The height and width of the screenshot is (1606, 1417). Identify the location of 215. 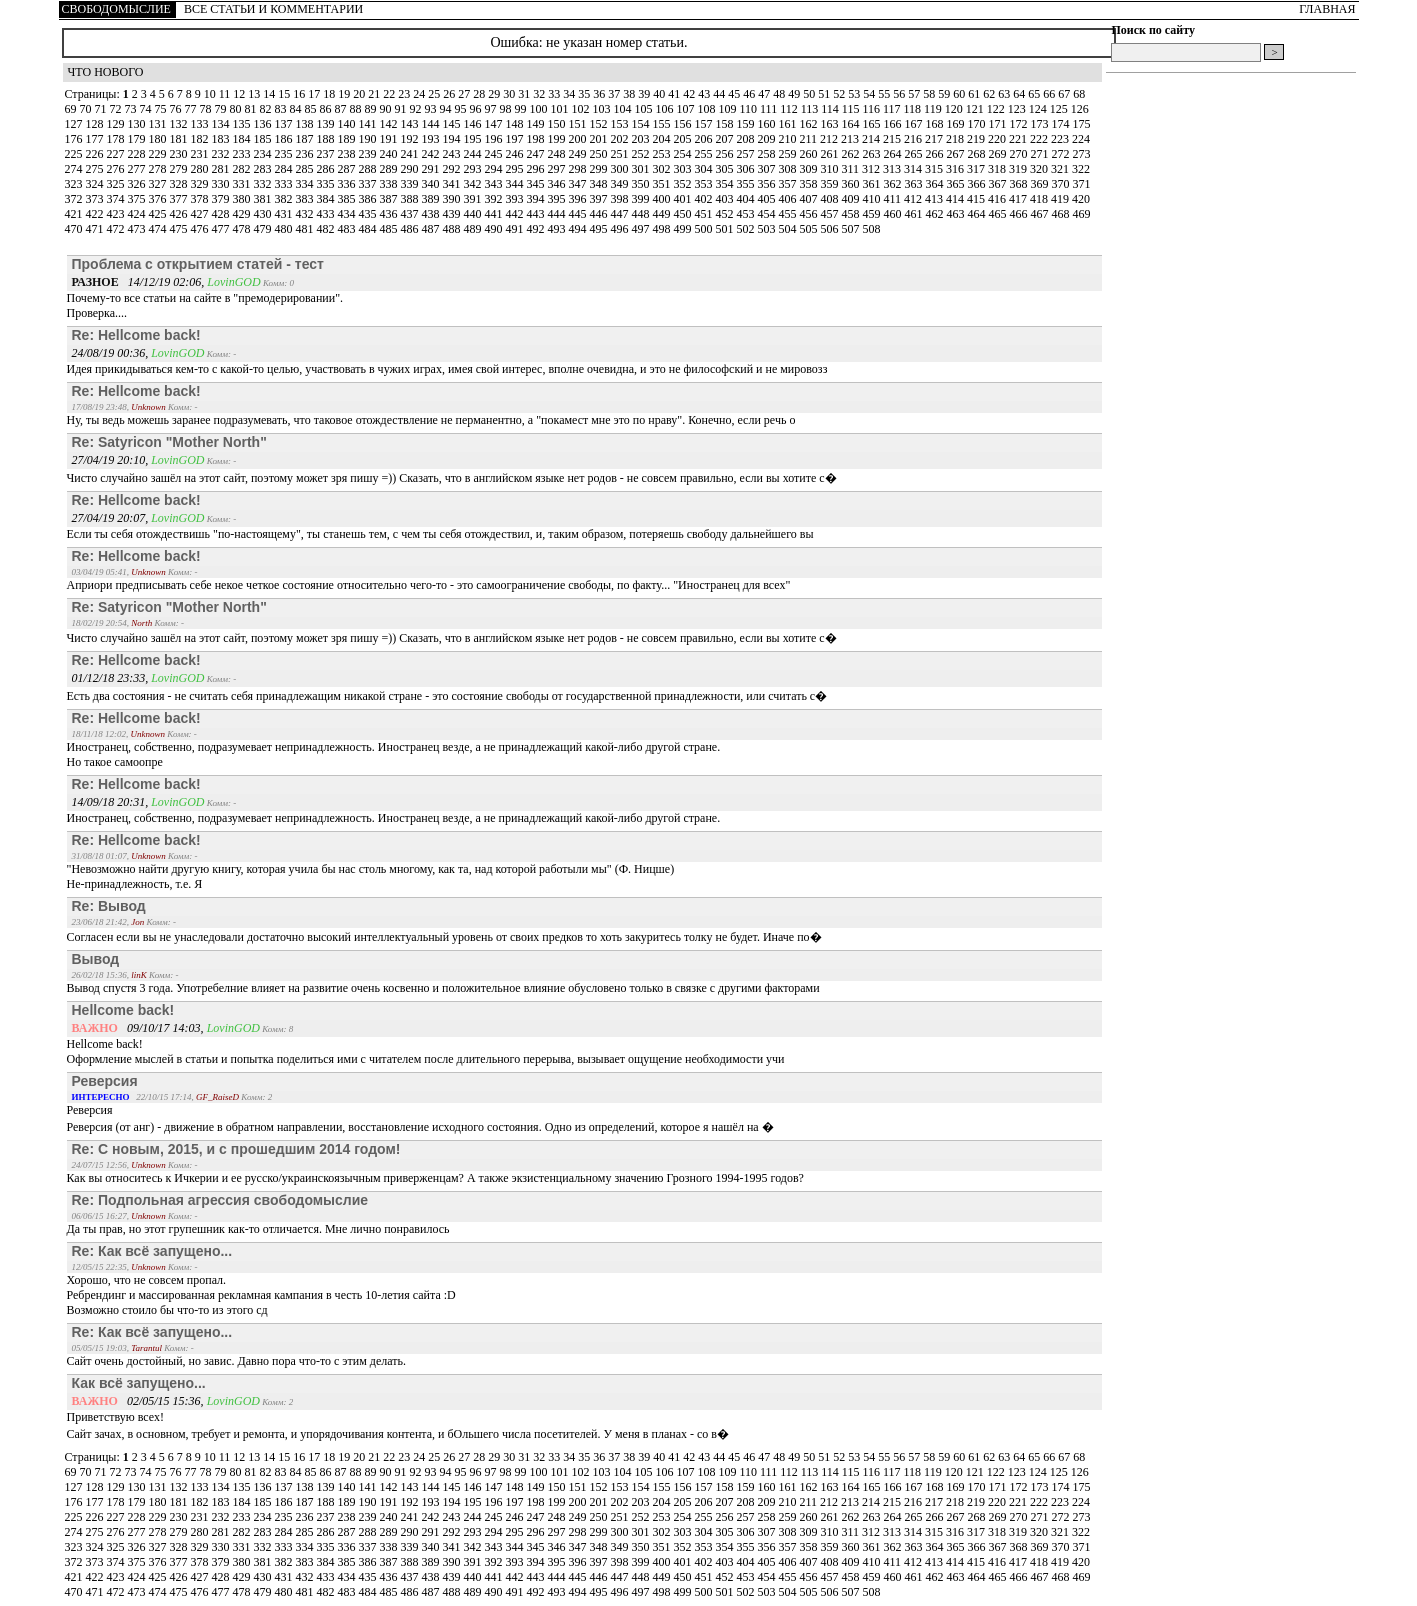
(893, 139).